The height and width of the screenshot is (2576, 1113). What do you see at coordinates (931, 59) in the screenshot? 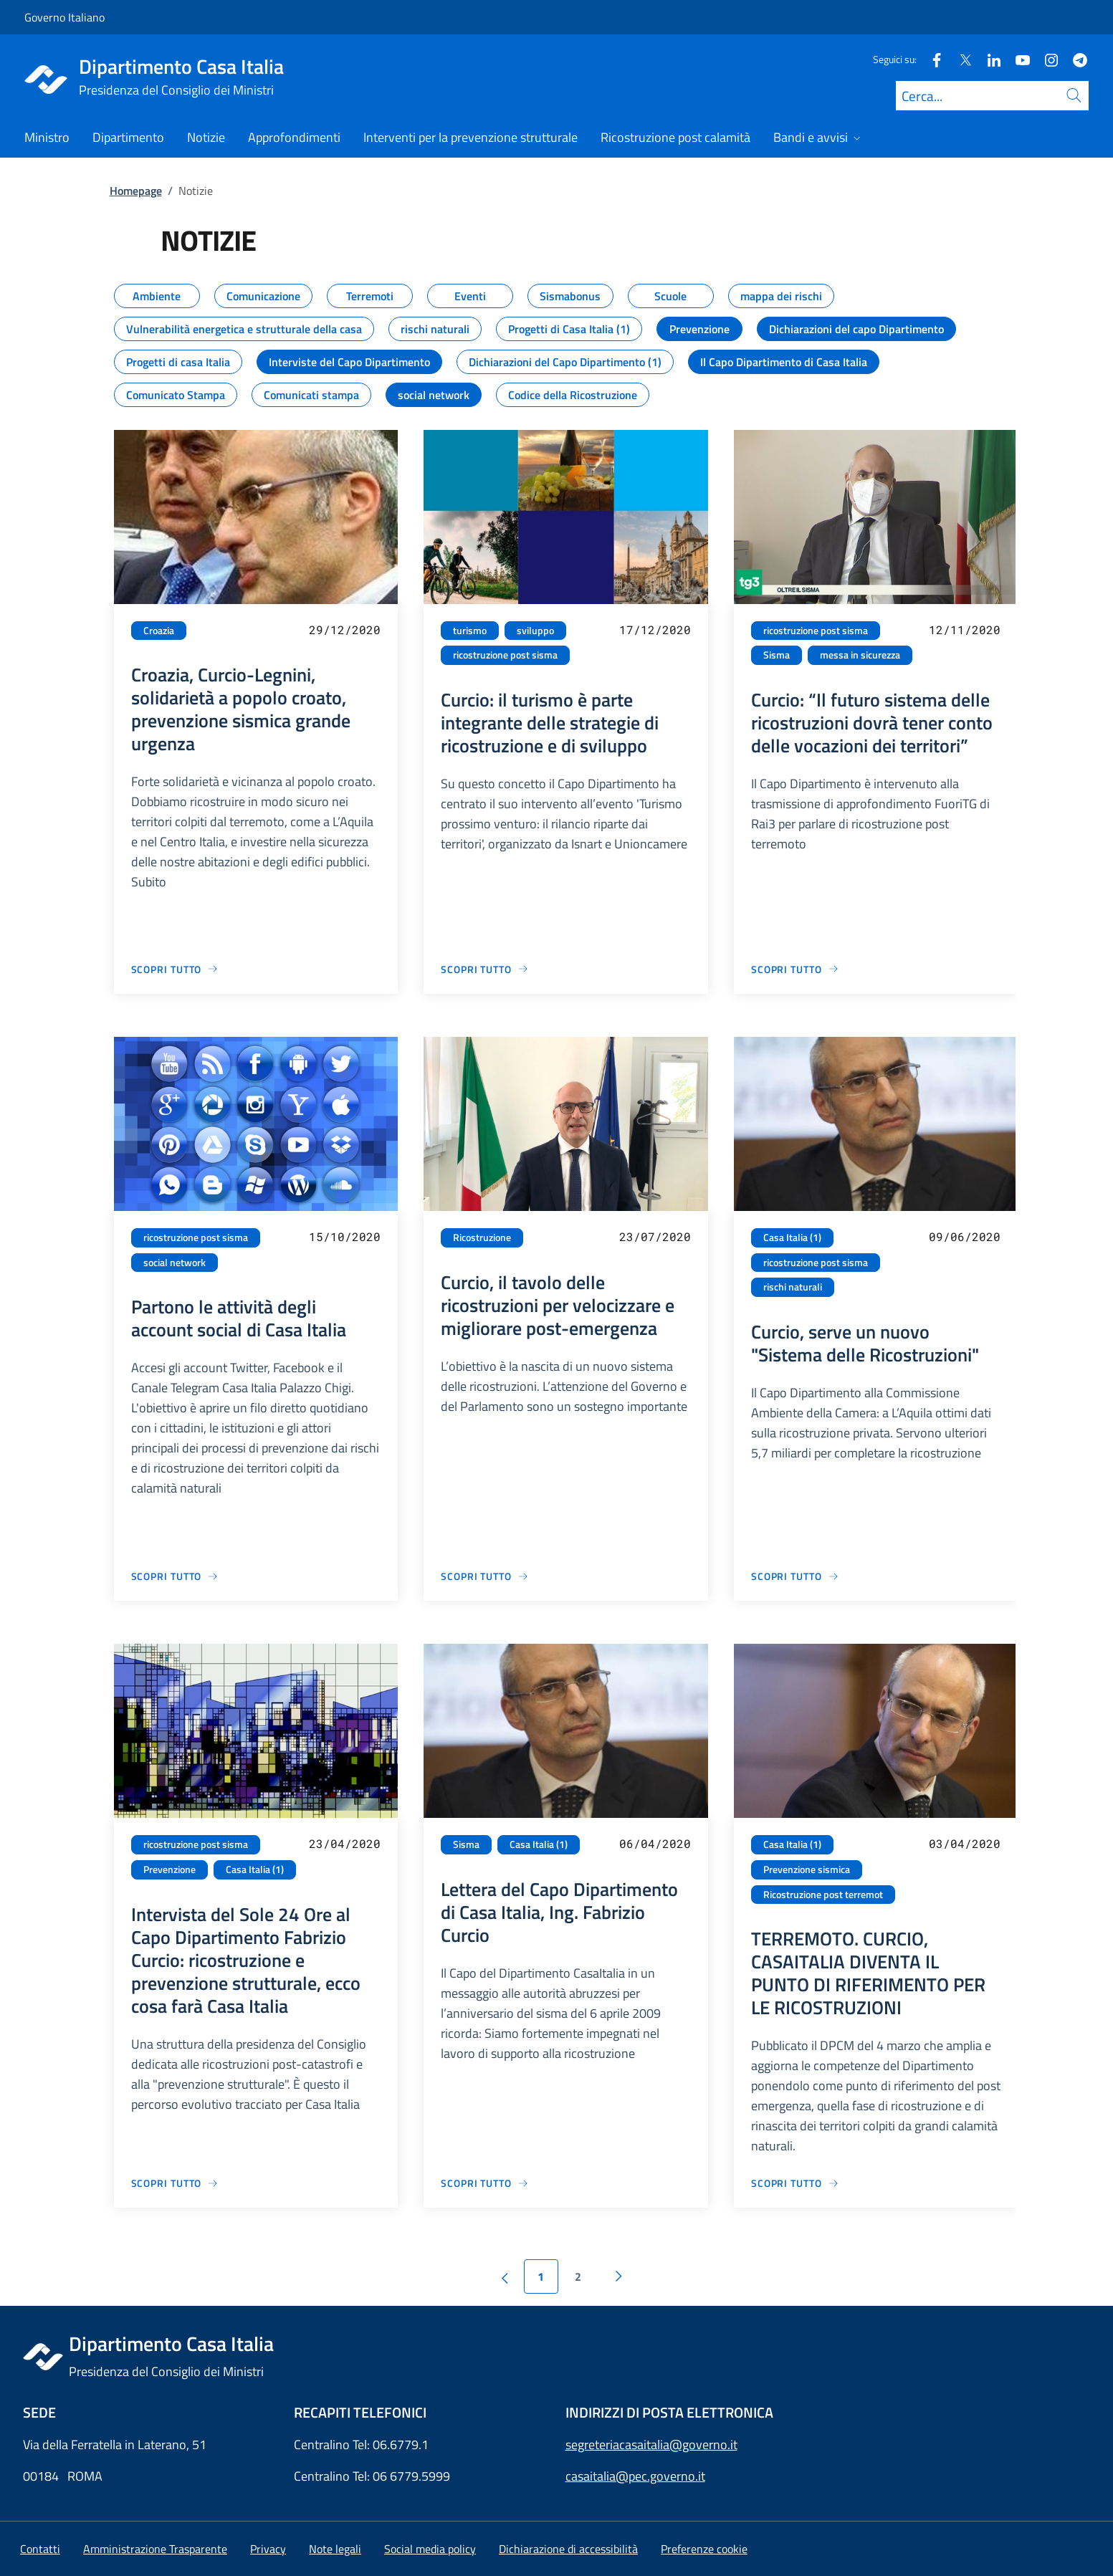
I see `[Facebook]` at bounding box center [931, 59].